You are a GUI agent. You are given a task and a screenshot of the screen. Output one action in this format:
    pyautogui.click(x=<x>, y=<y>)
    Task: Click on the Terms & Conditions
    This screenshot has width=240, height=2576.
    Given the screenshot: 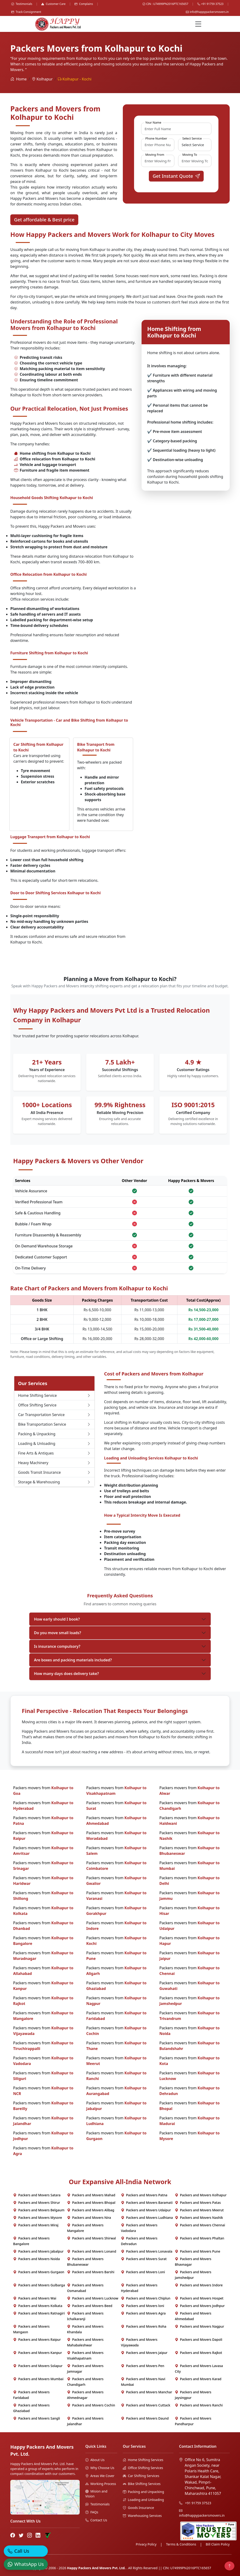 What is the action you would take?
    pyautogui.click(x=181, y=2544)
    